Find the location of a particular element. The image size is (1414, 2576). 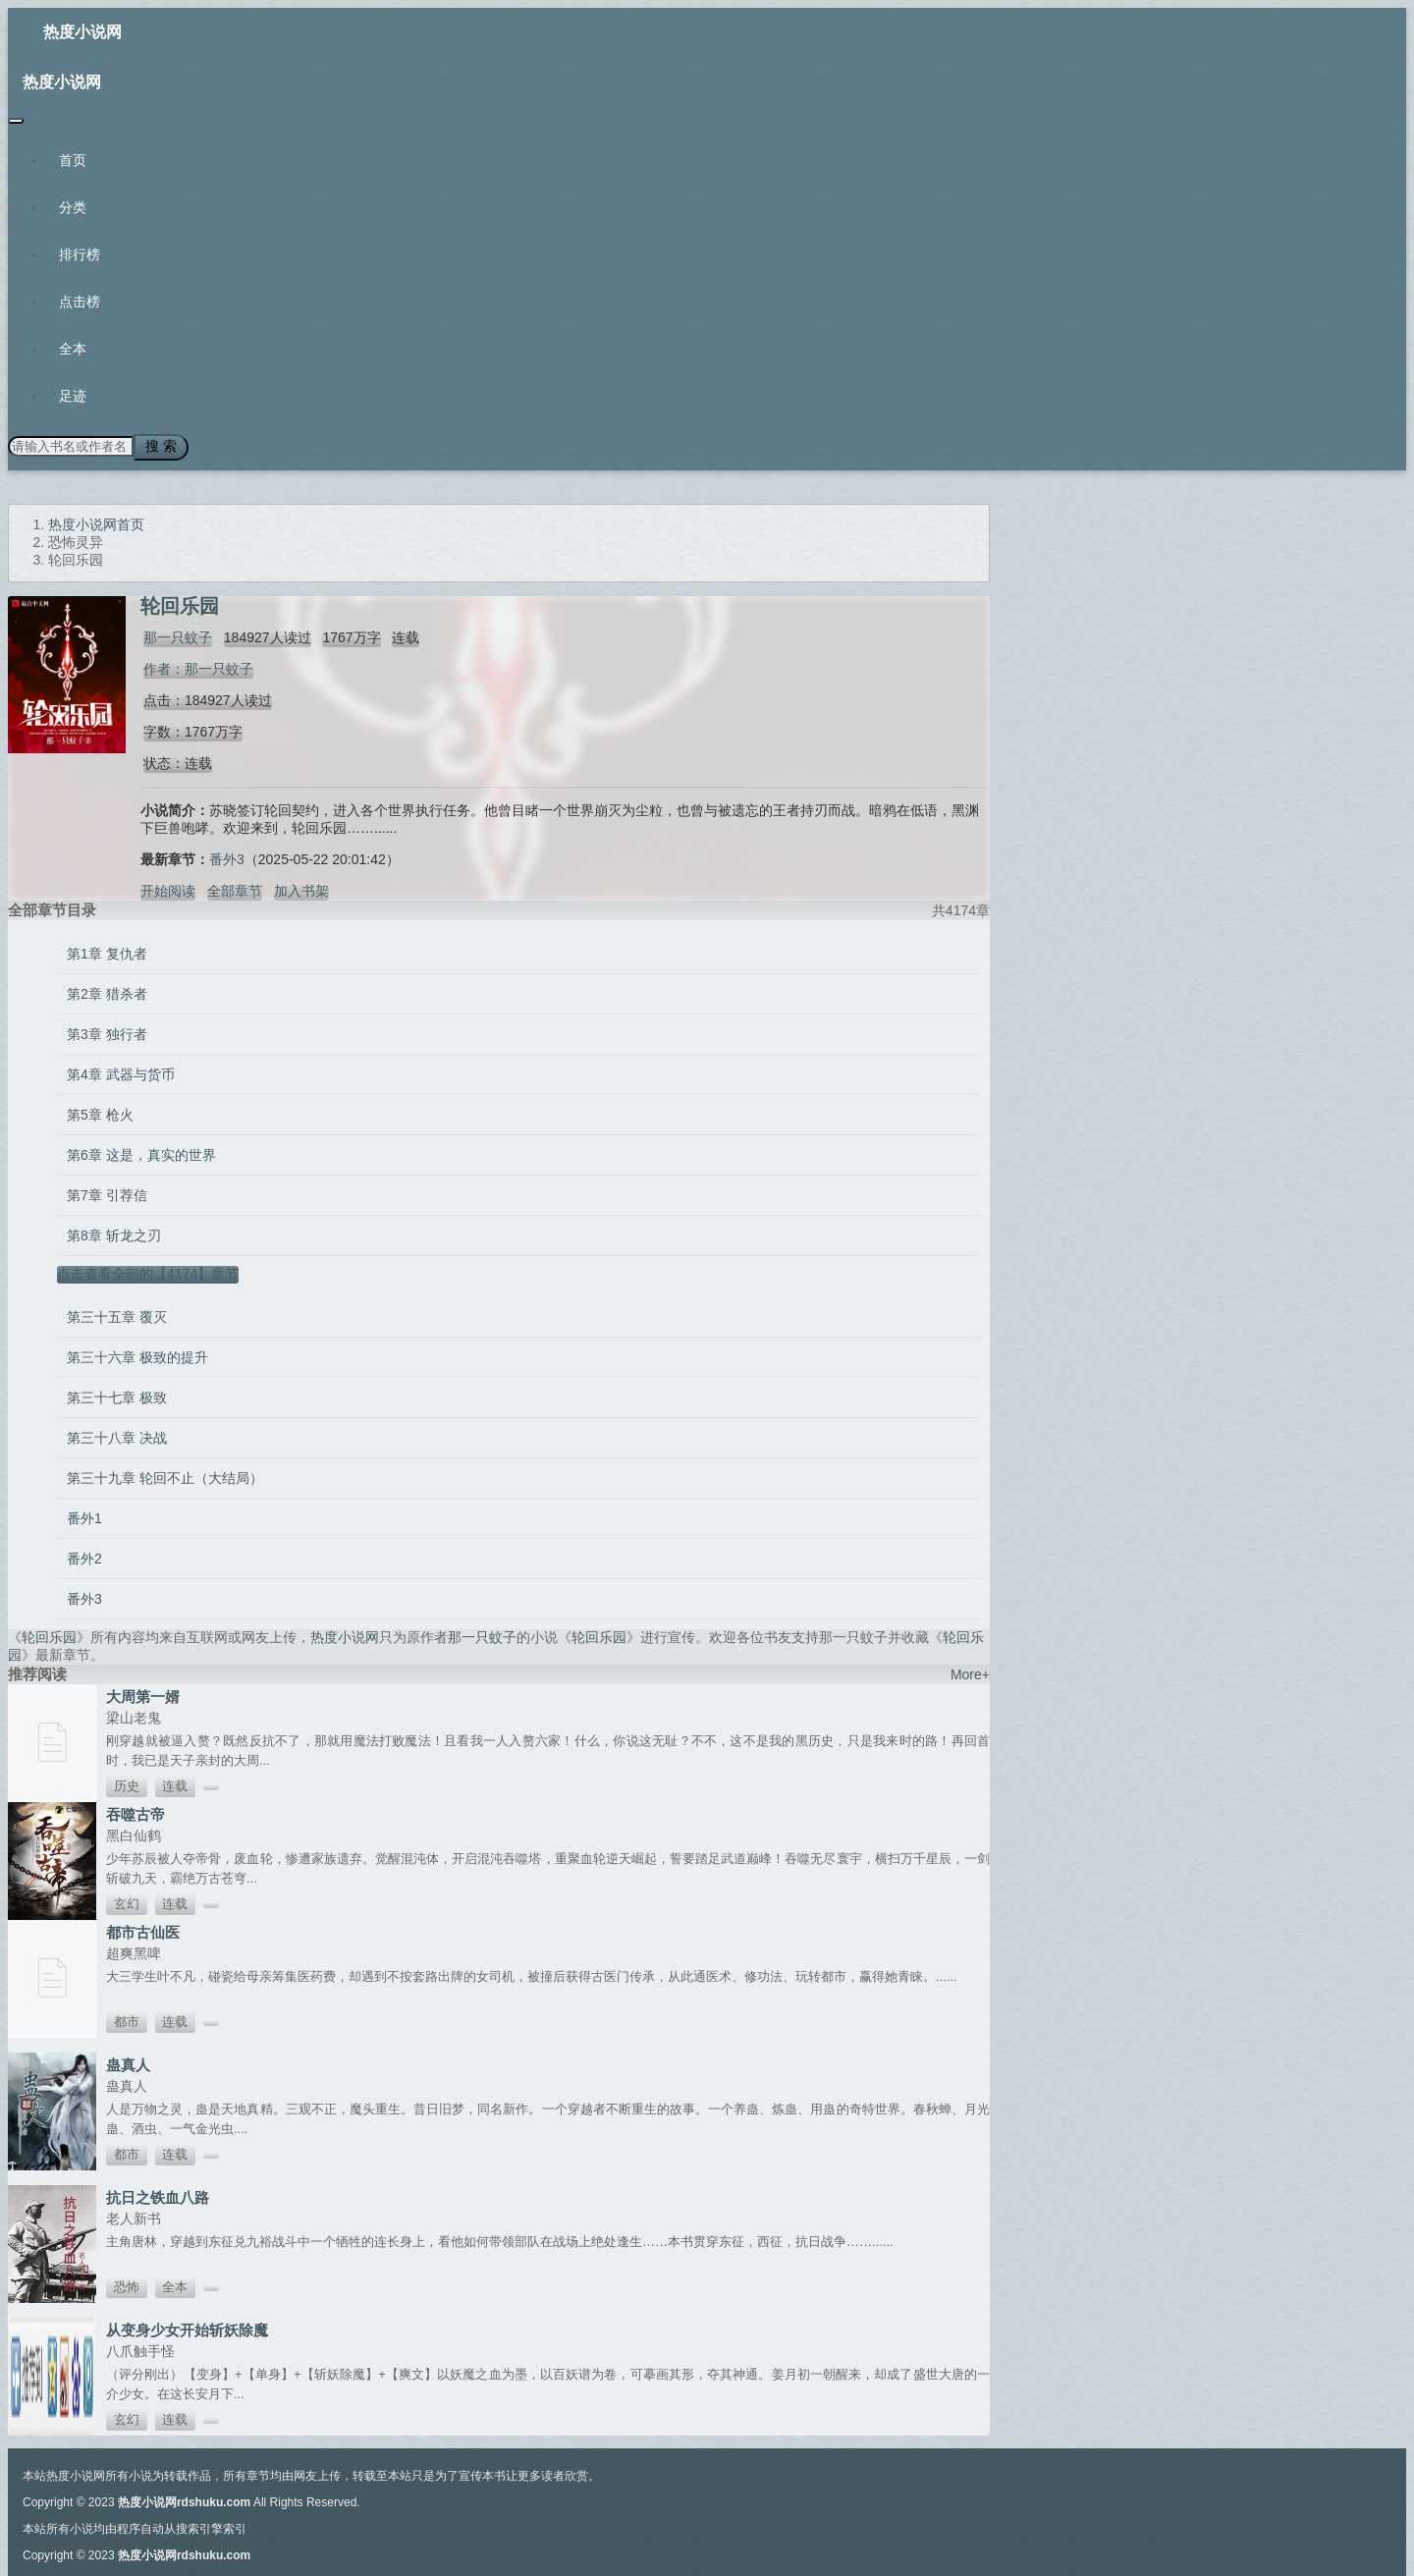

排行榜 is located at coordinates (79, 254).